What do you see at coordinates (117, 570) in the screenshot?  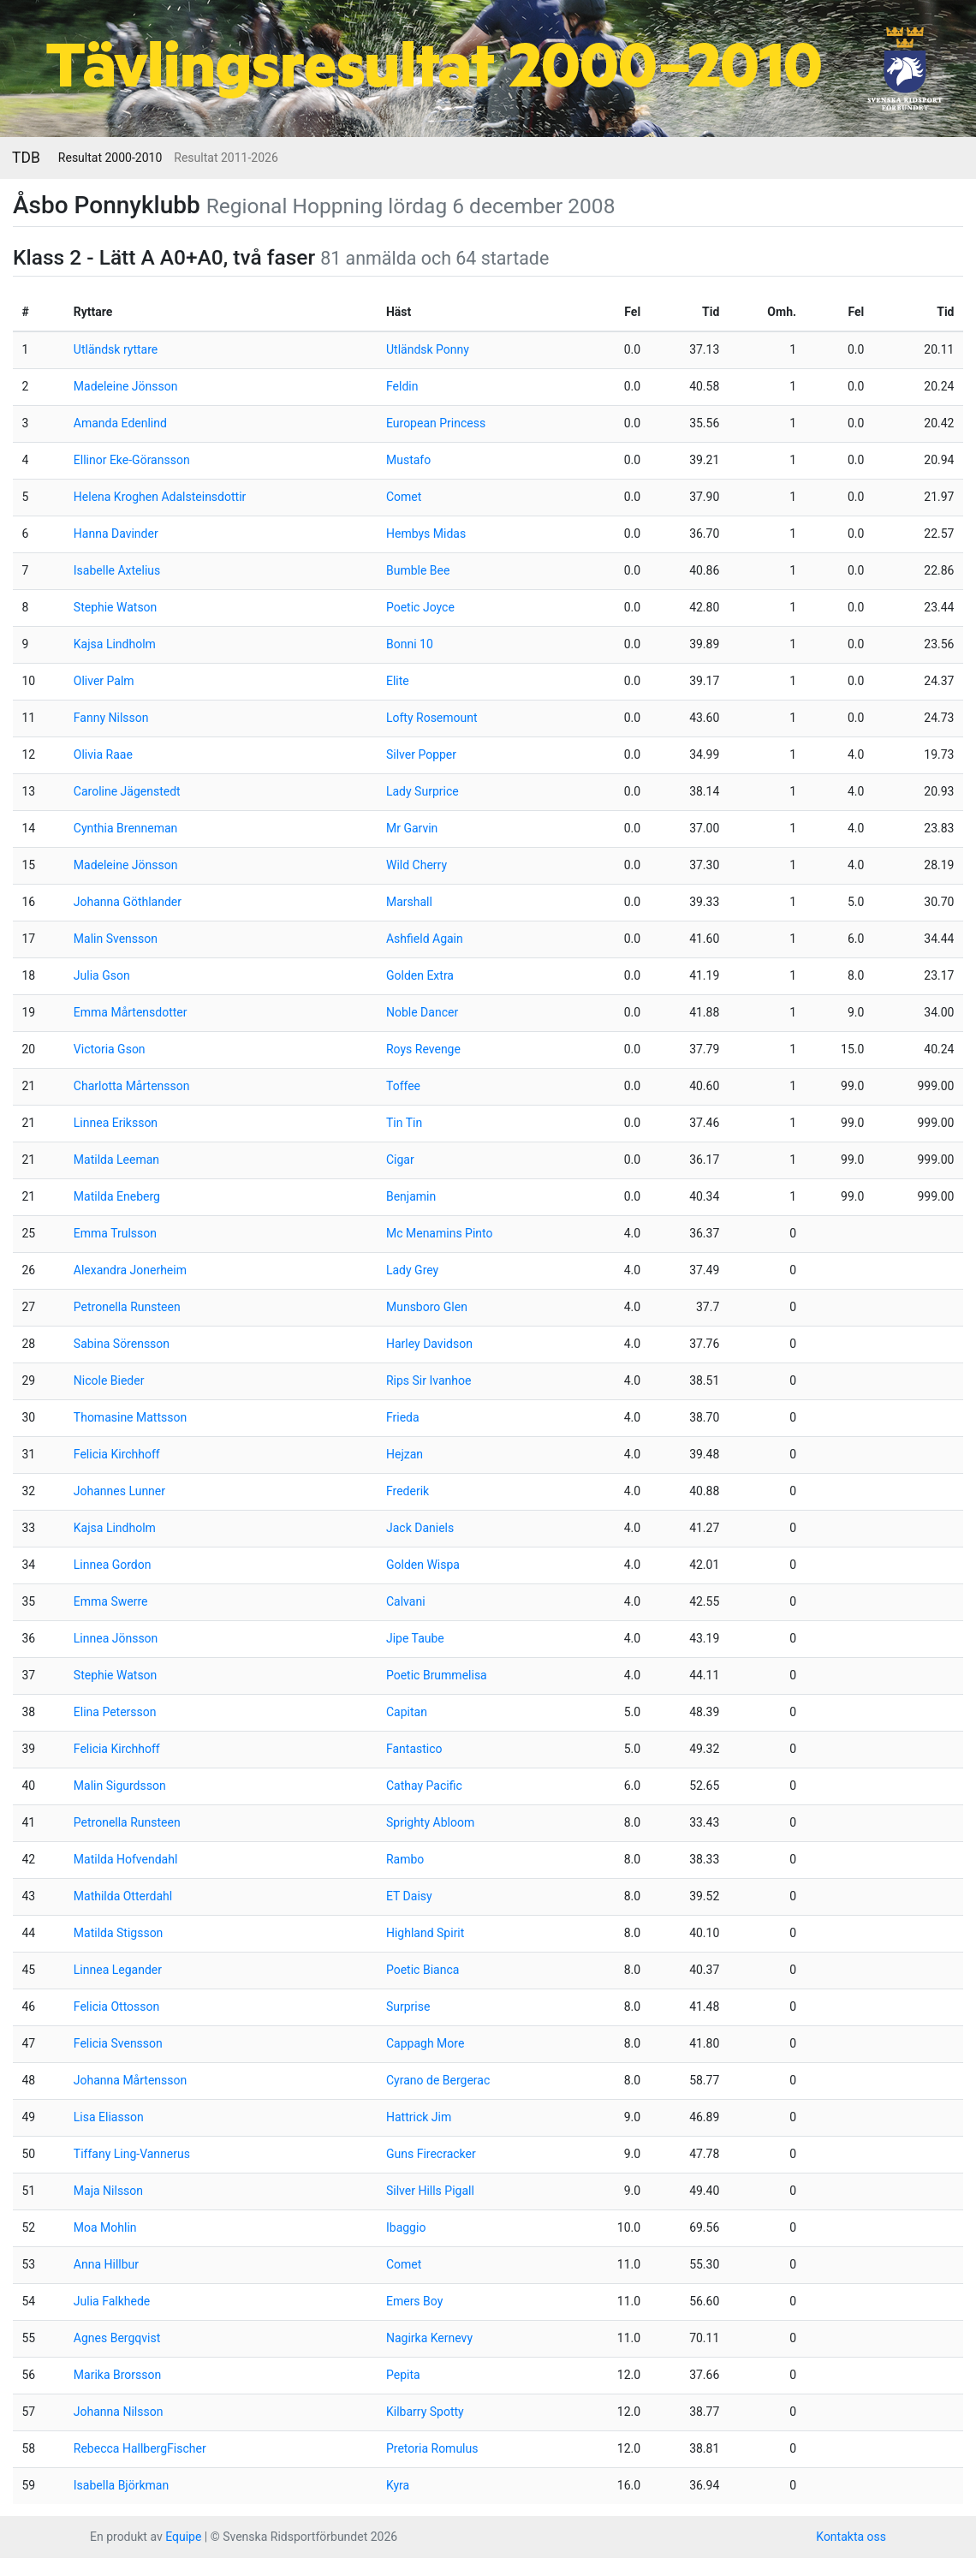 I see `Isabelle Axtelius` at bounding box center [117, 570].